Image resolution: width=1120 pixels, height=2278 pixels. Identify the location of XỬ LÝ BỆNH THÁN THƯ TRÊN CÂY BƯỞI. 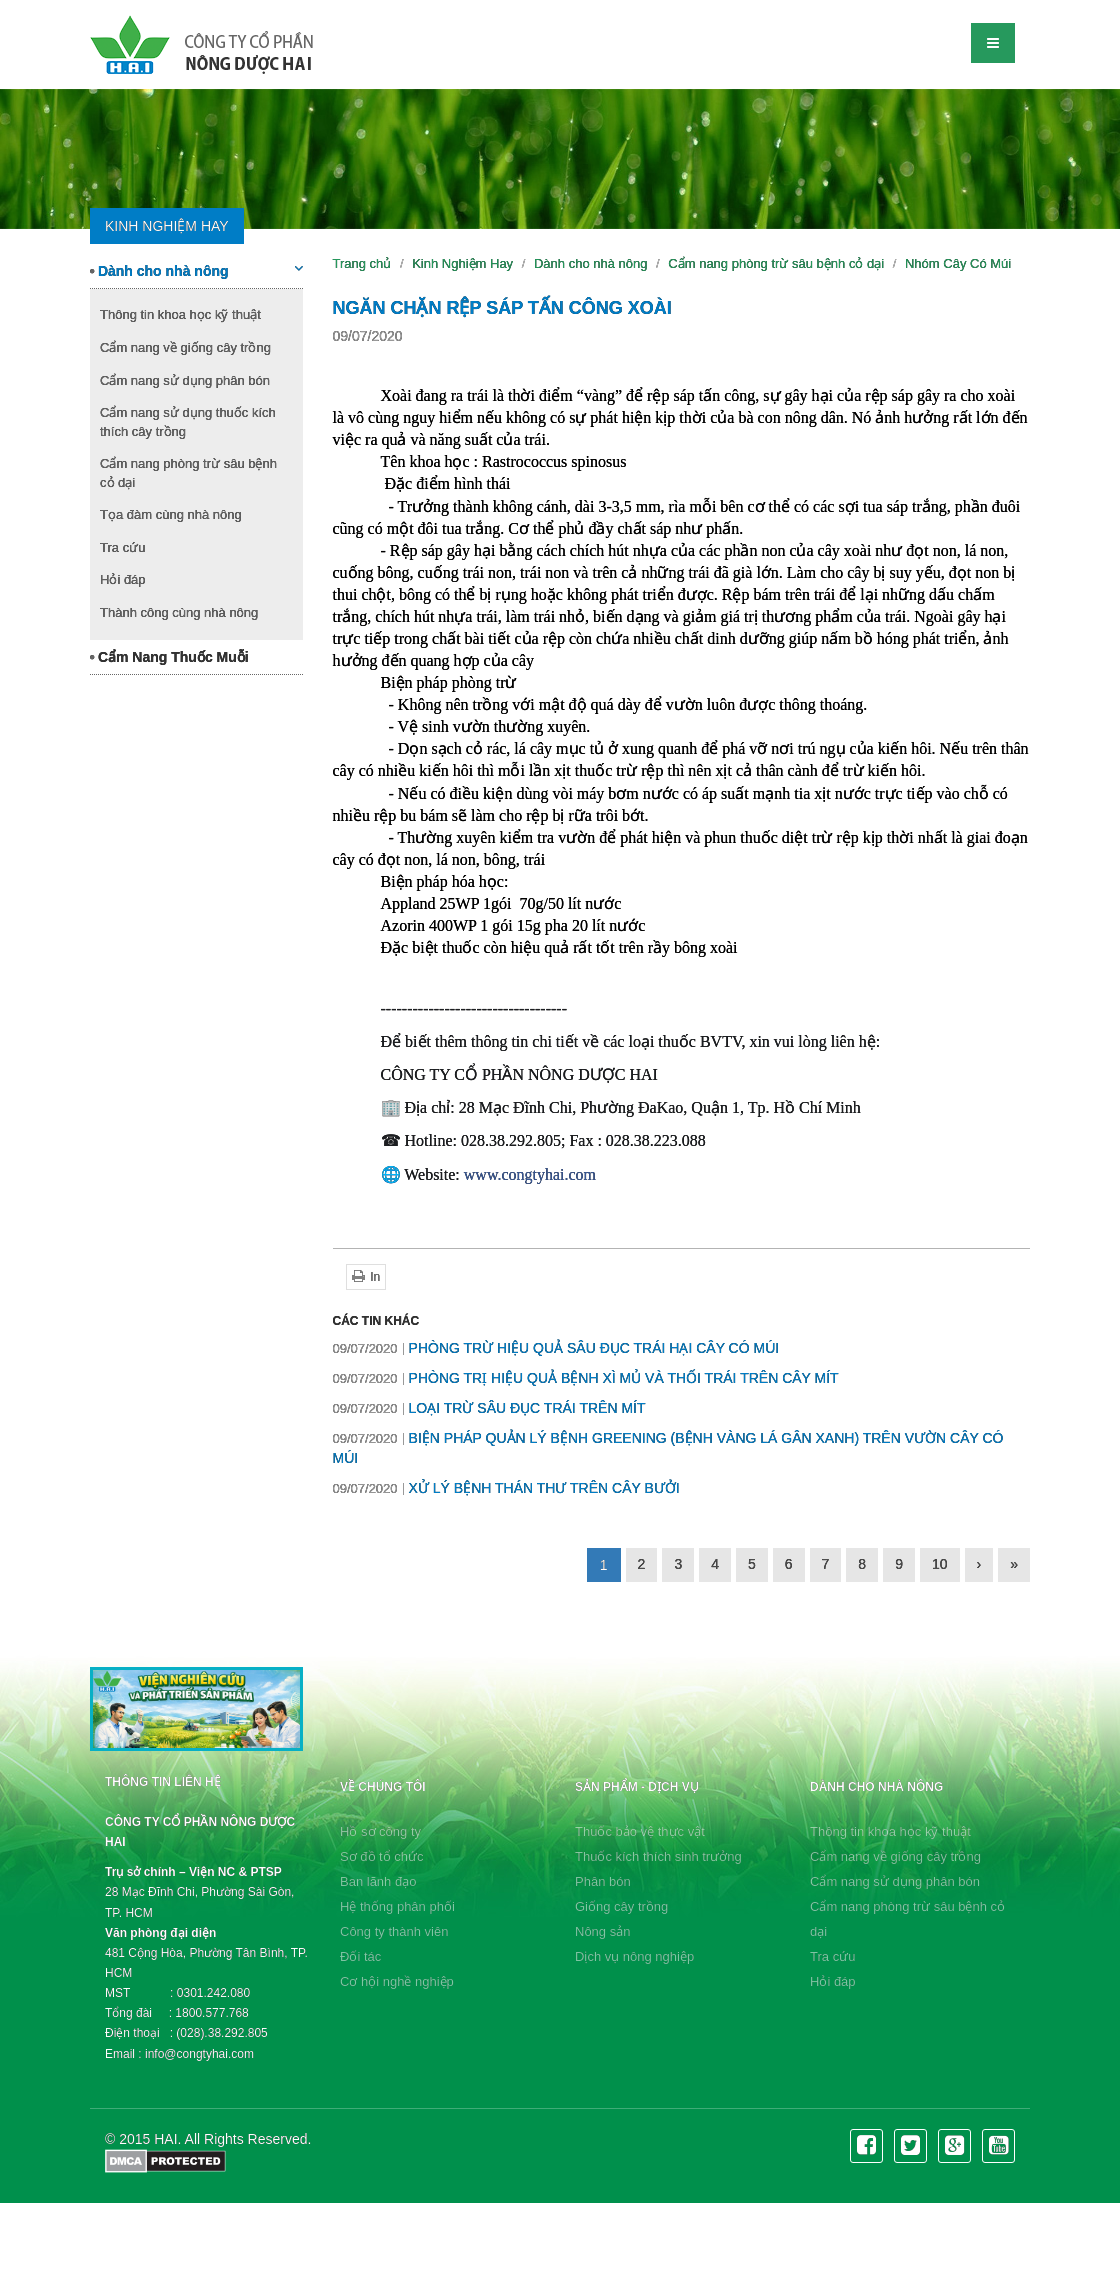
(506, 1488).